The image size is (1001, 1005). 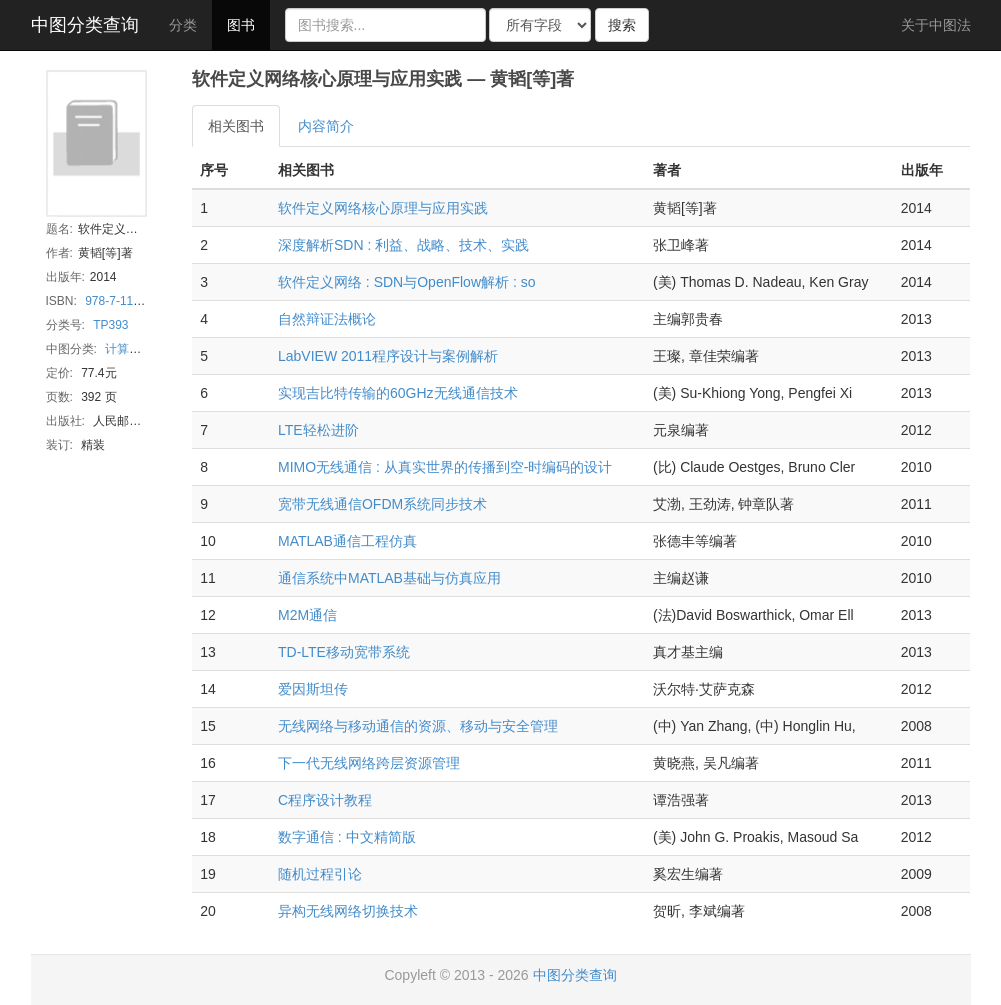 I want to click on 通信系统中MATLAB基础与仿真应用, so click(x=389, y=578).